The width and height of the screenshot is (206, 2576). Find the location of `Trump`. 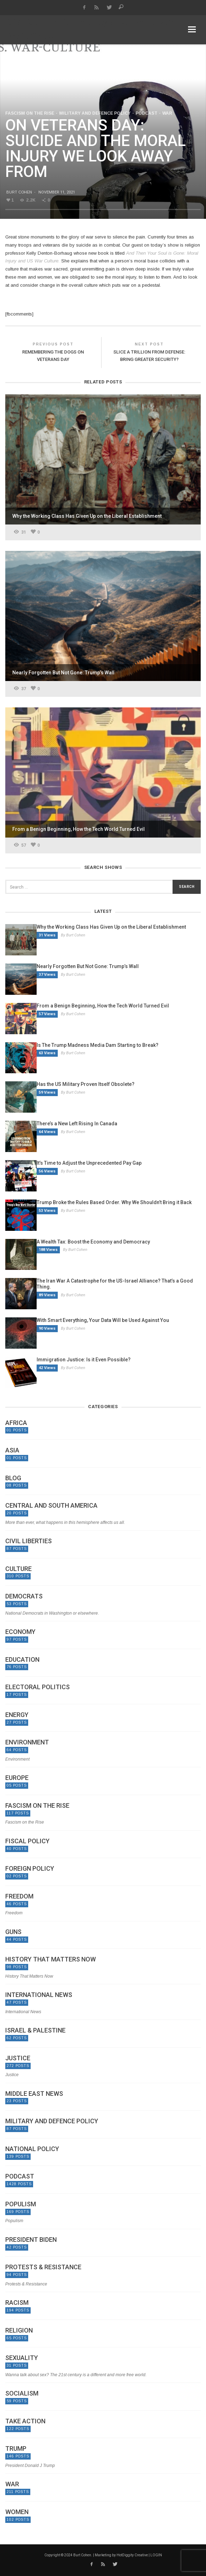

Trump is located at coordinates (15, 2448).